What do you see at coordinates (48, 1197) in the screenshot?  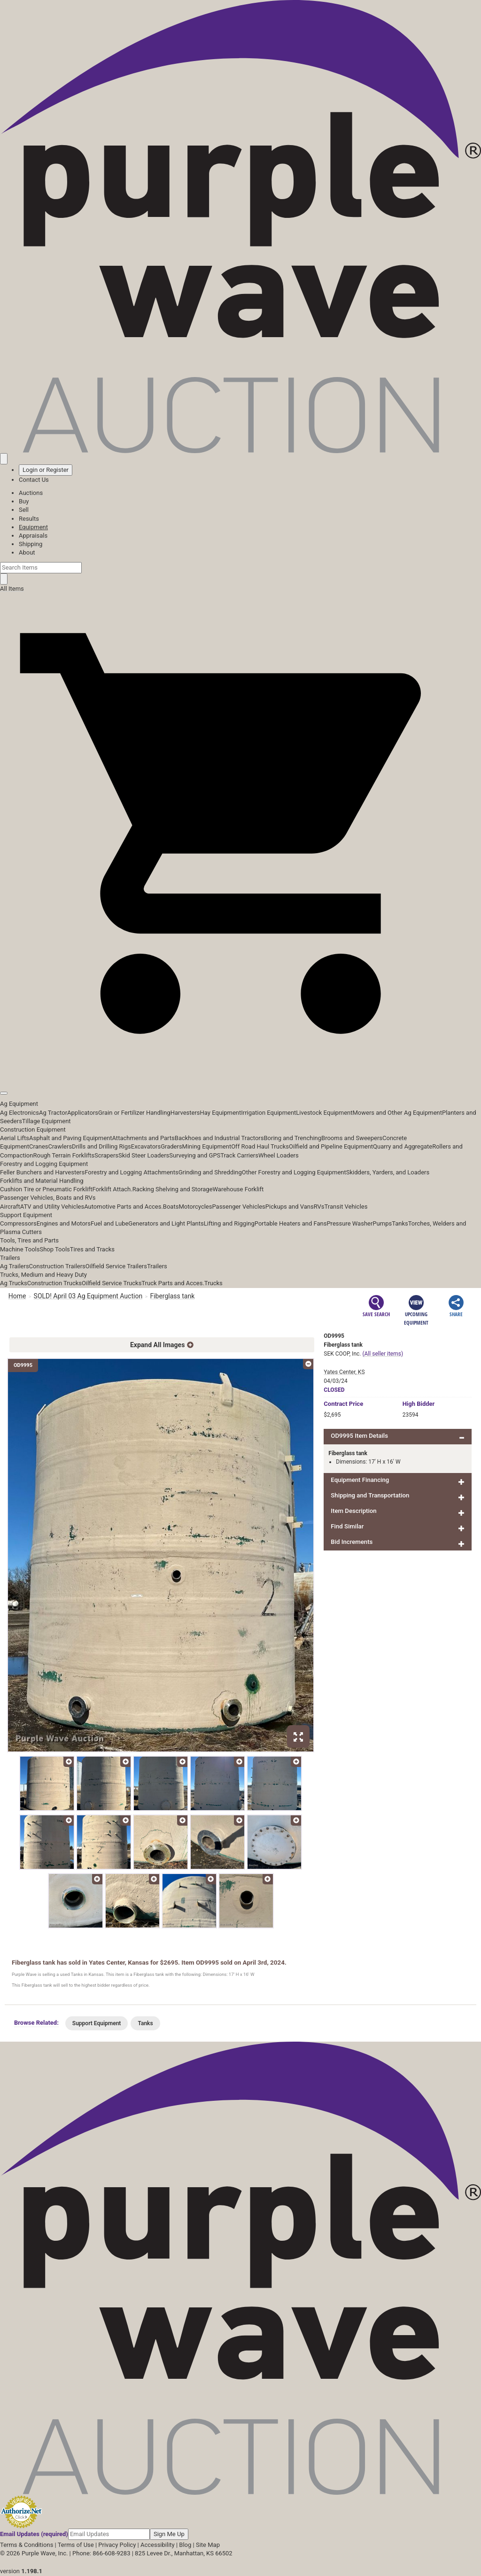 I see `Passenger Vehicles, Boats and RVs` at bounding box center [48, 1197].